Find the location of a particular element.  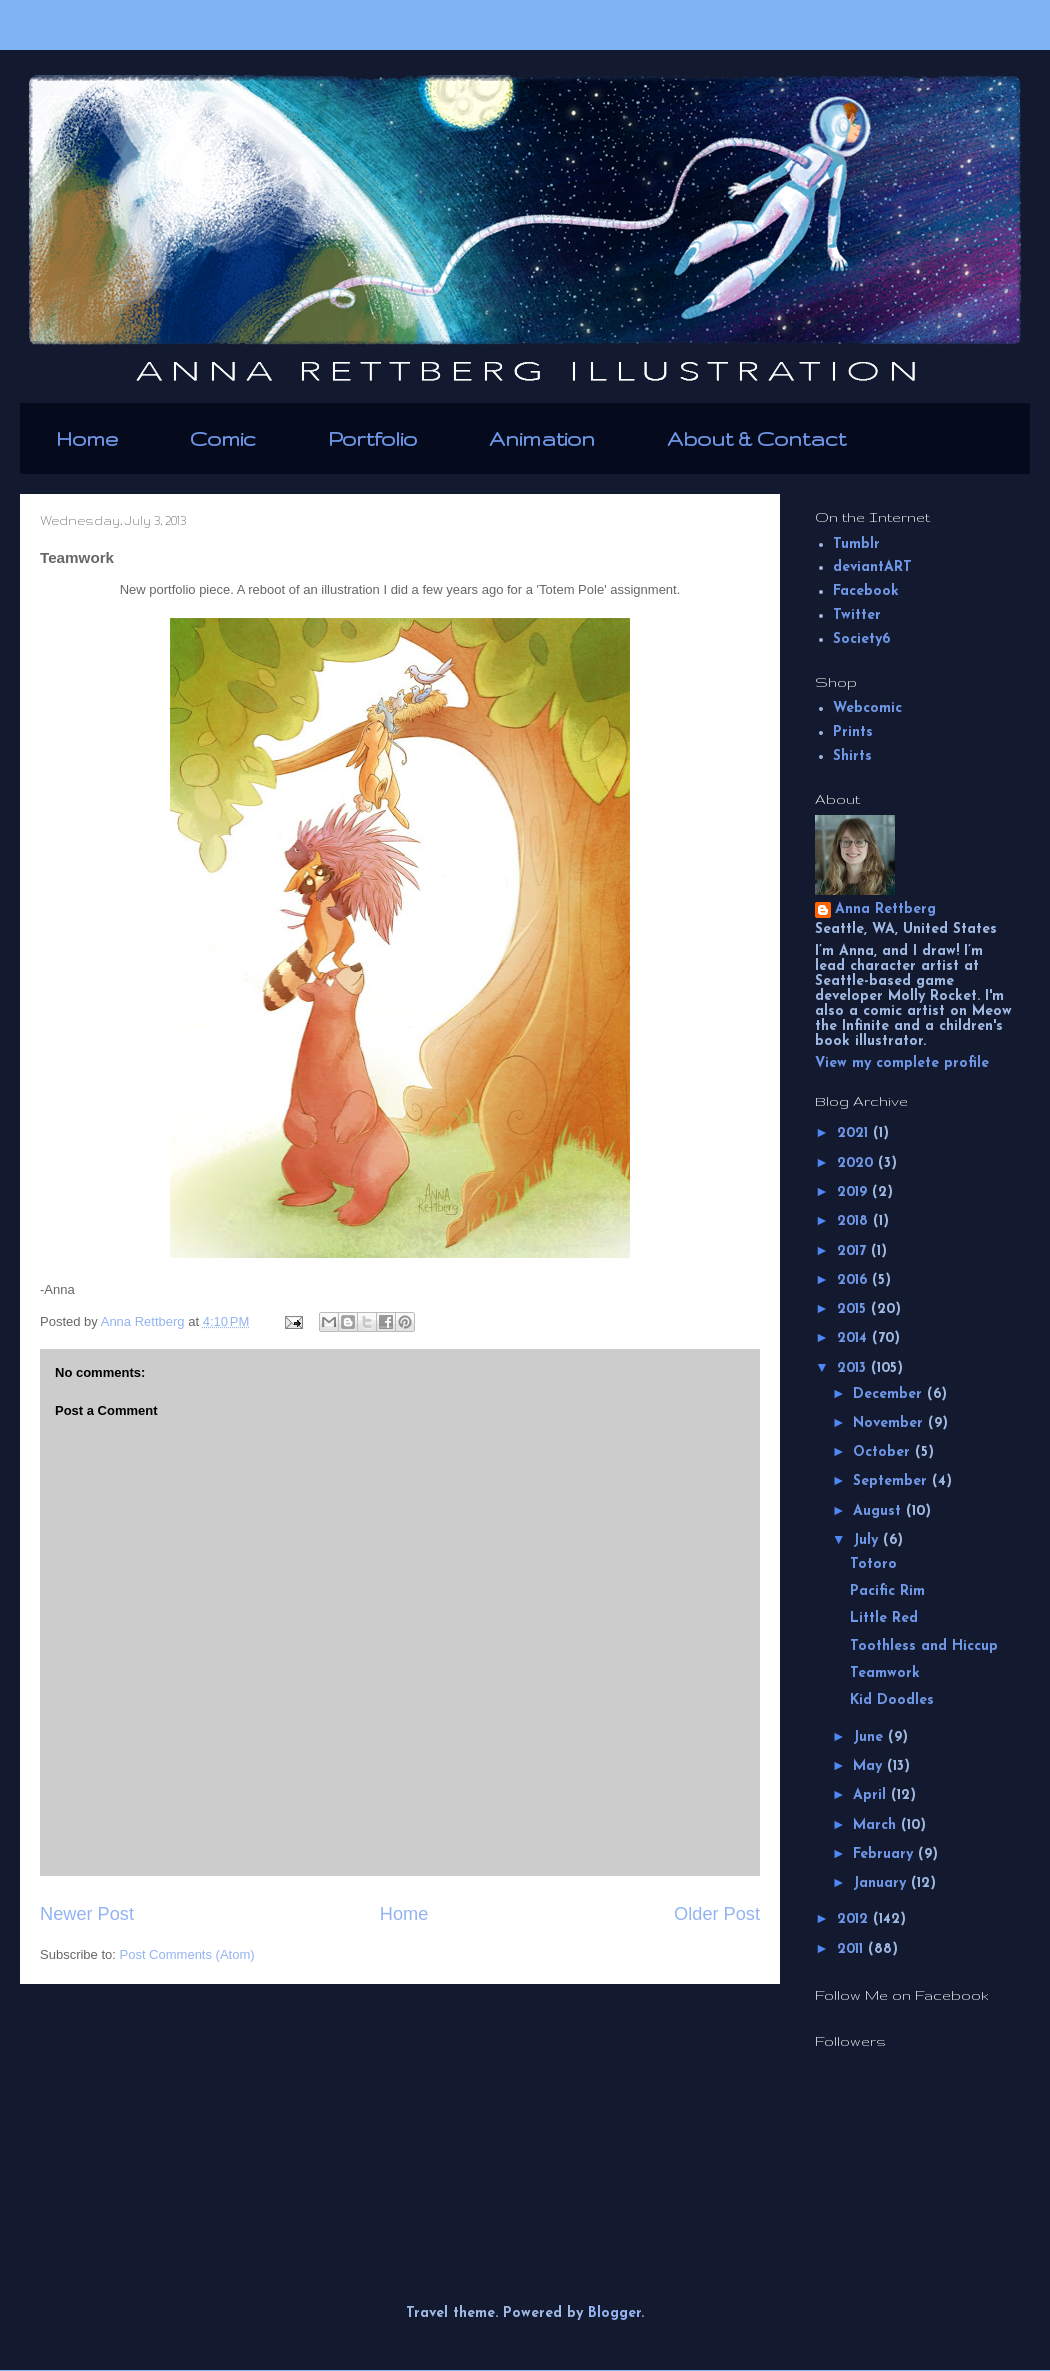

April is located at coordinates (872, 1795).